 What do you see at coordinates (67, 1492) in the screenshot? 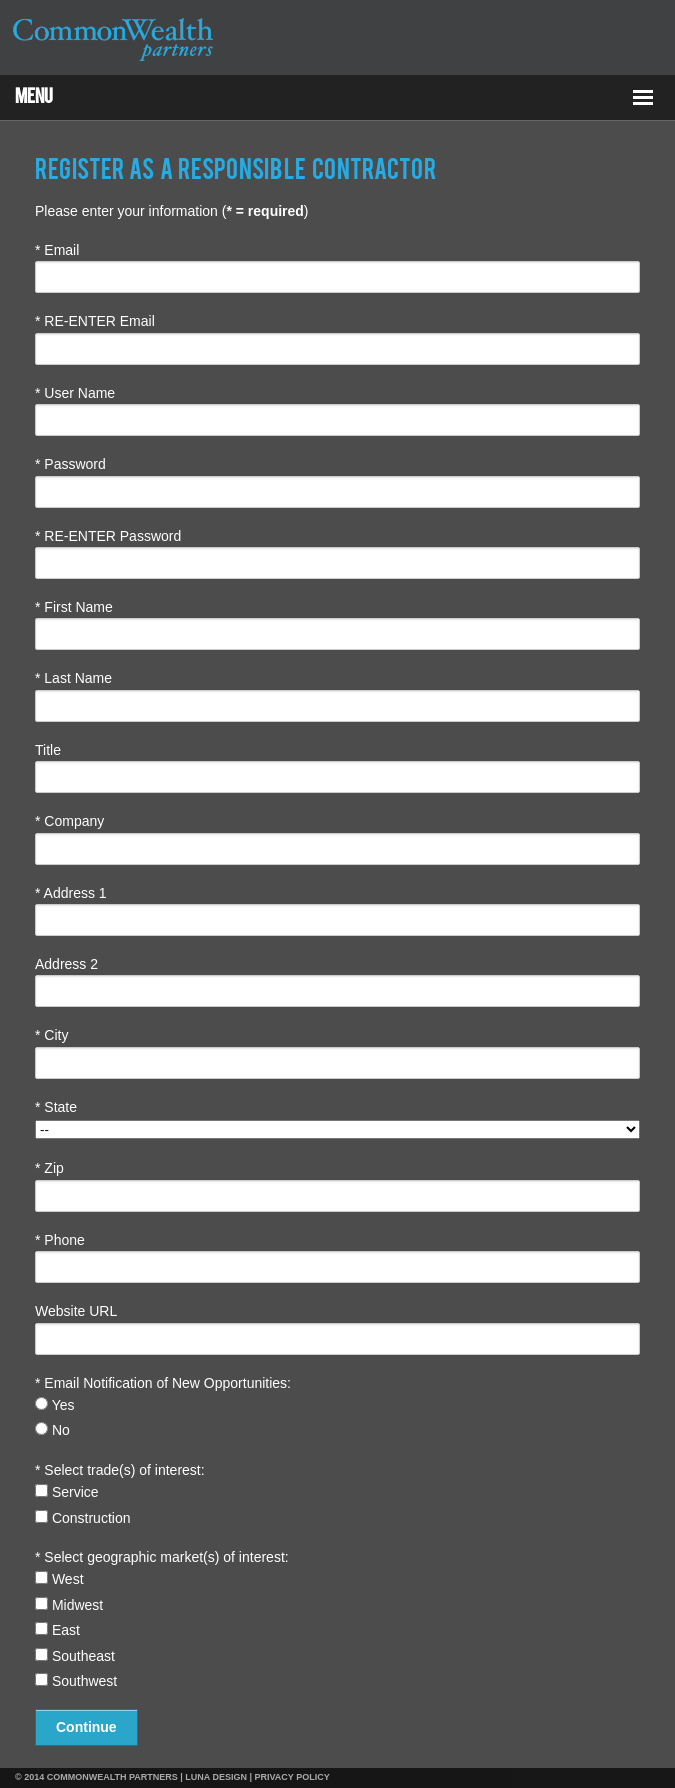
I see `Service` at bounding box center [67, 1492].